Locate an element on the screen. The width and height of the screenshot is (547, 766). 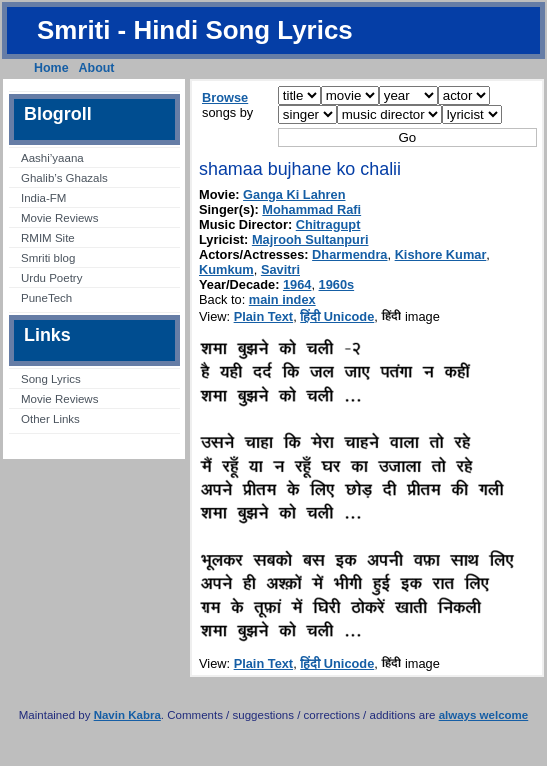
Plain Text is located at coordinates (264, 316).